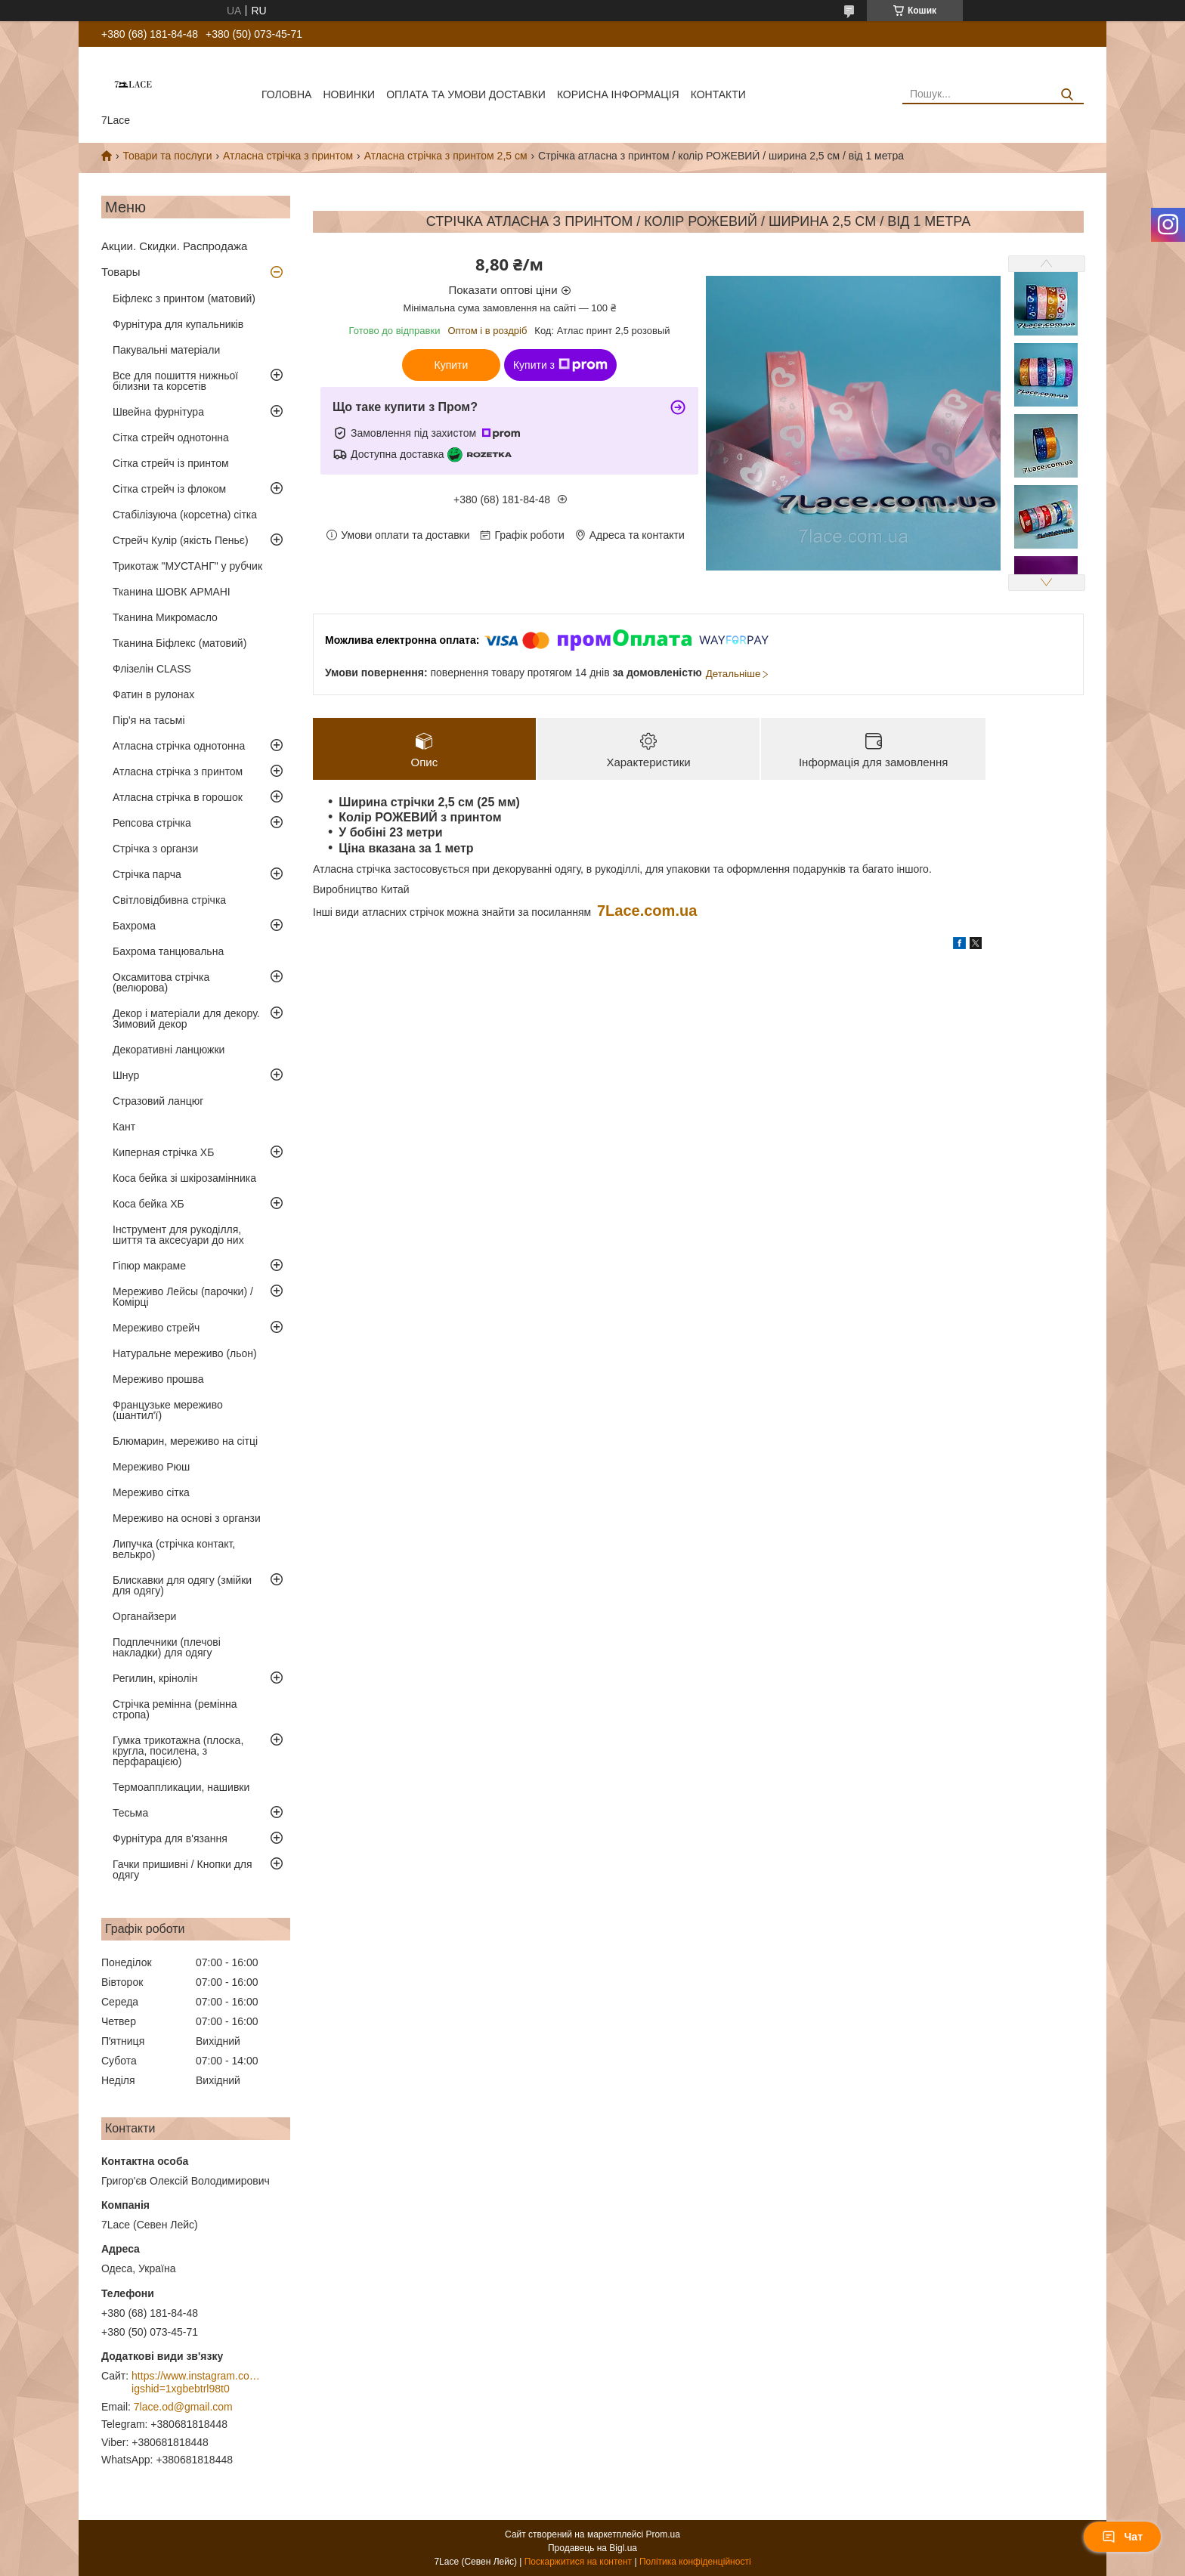 The height and width of the screenshot is (2576, 1185). I want to click on Акции. Скидки. Распродажа, so click(174, 246).